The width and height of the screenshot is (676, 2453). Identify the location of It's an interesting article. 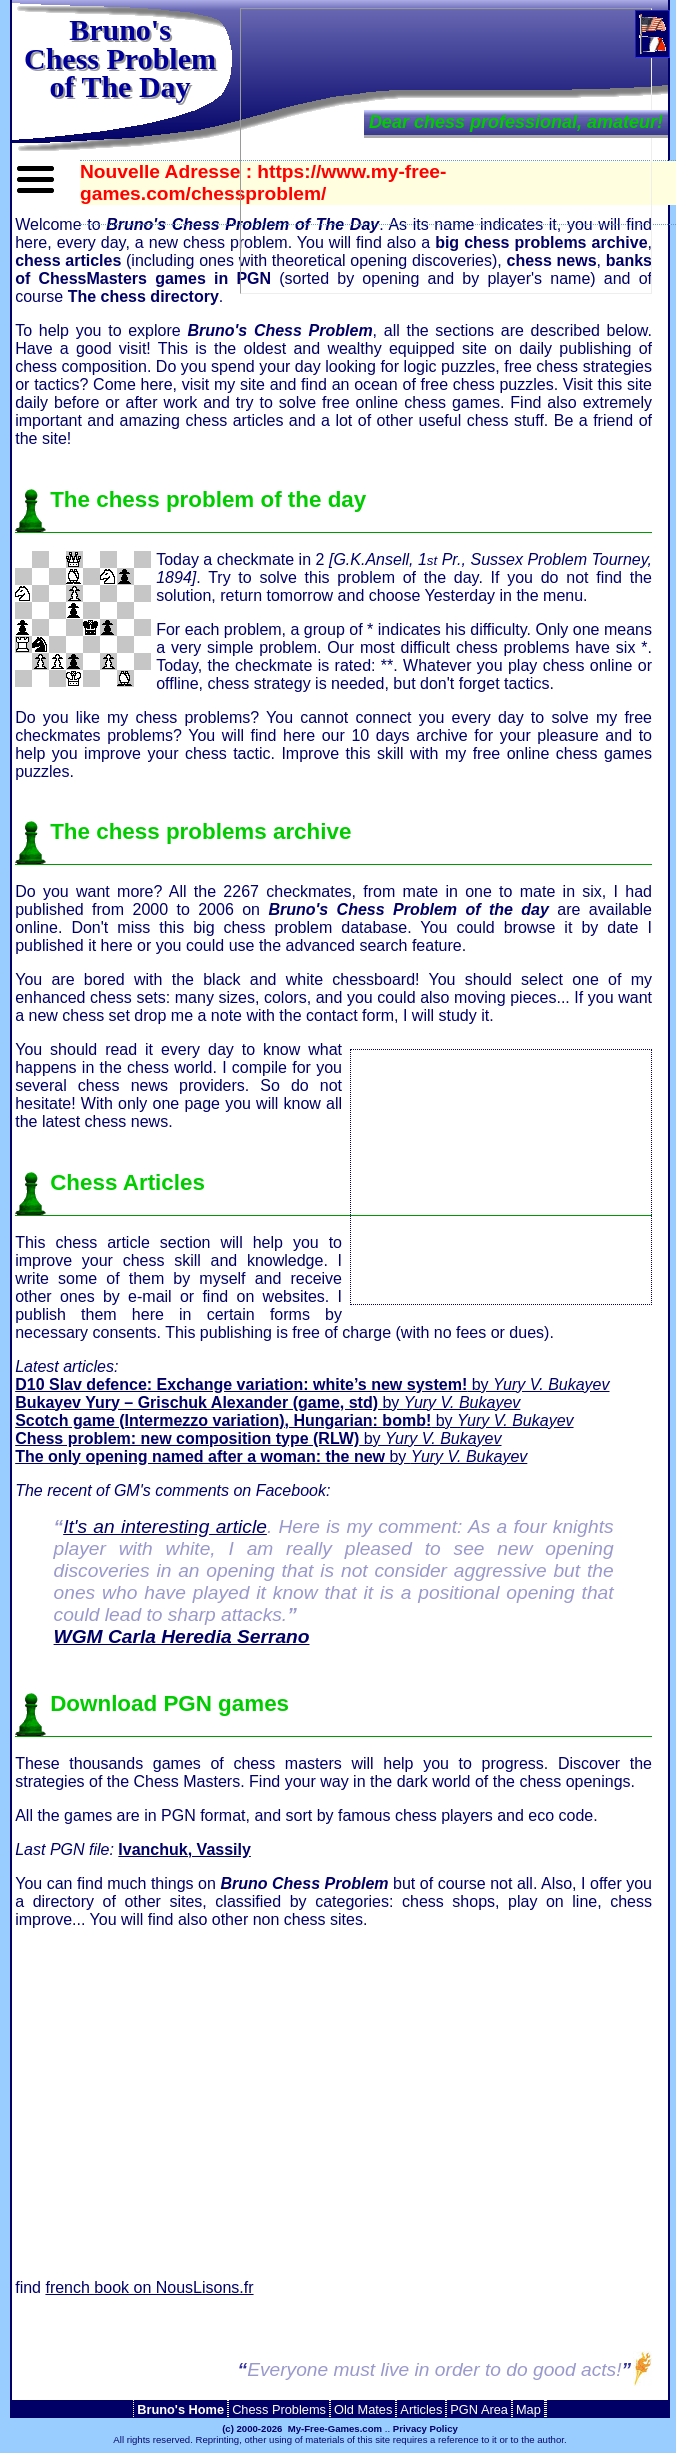
(165, 1526).